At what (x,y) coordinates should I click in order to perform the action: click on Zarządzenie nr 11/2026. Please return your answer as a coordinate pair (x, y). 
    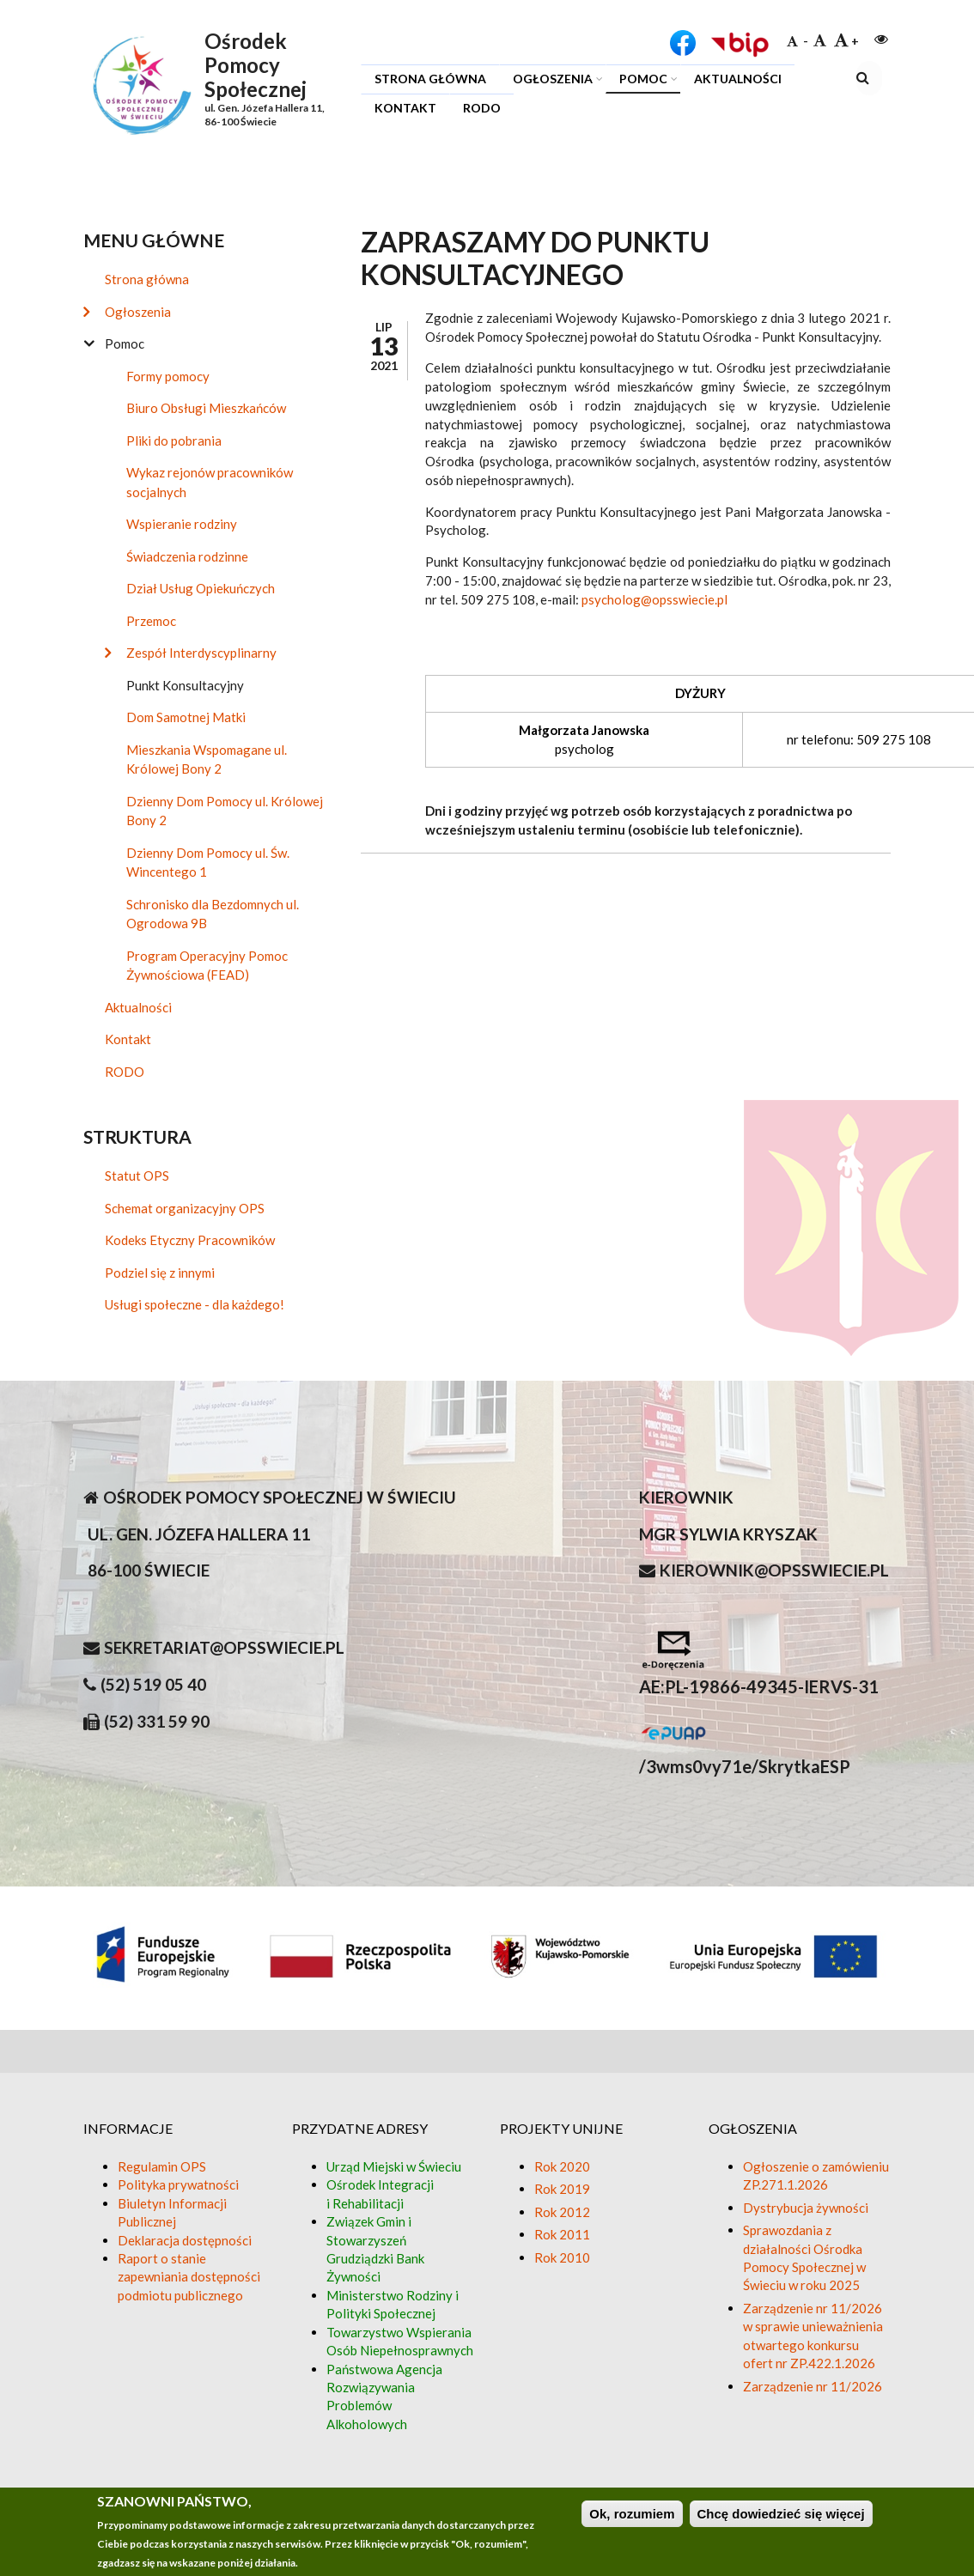
    Looking at the image, I should click on (812, 2386).